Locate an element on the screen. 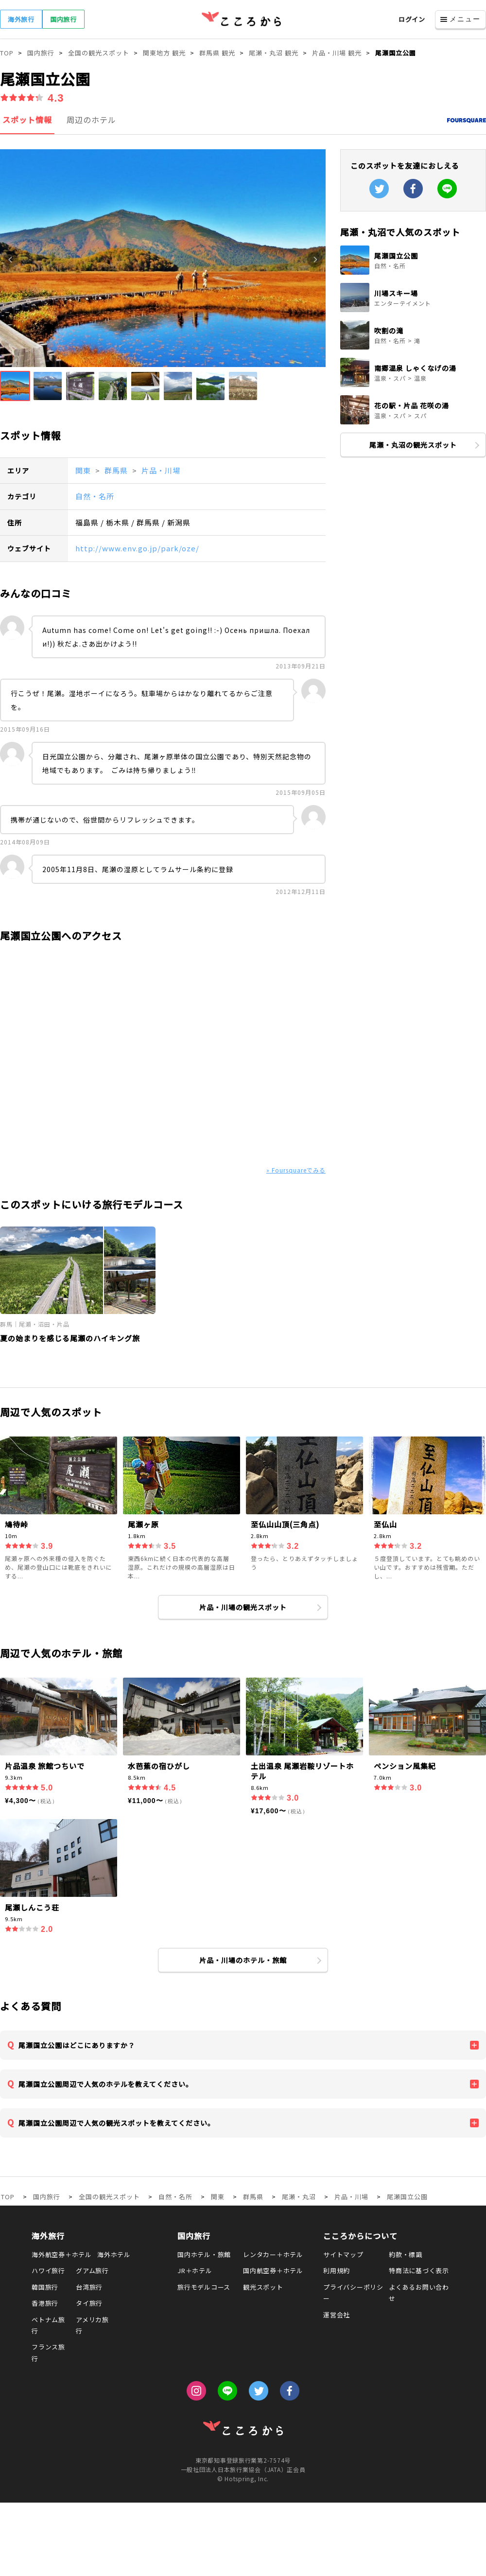 This screenshot has width=486, height=2576. 海外ホテル is located at coordinates (114, 2254).